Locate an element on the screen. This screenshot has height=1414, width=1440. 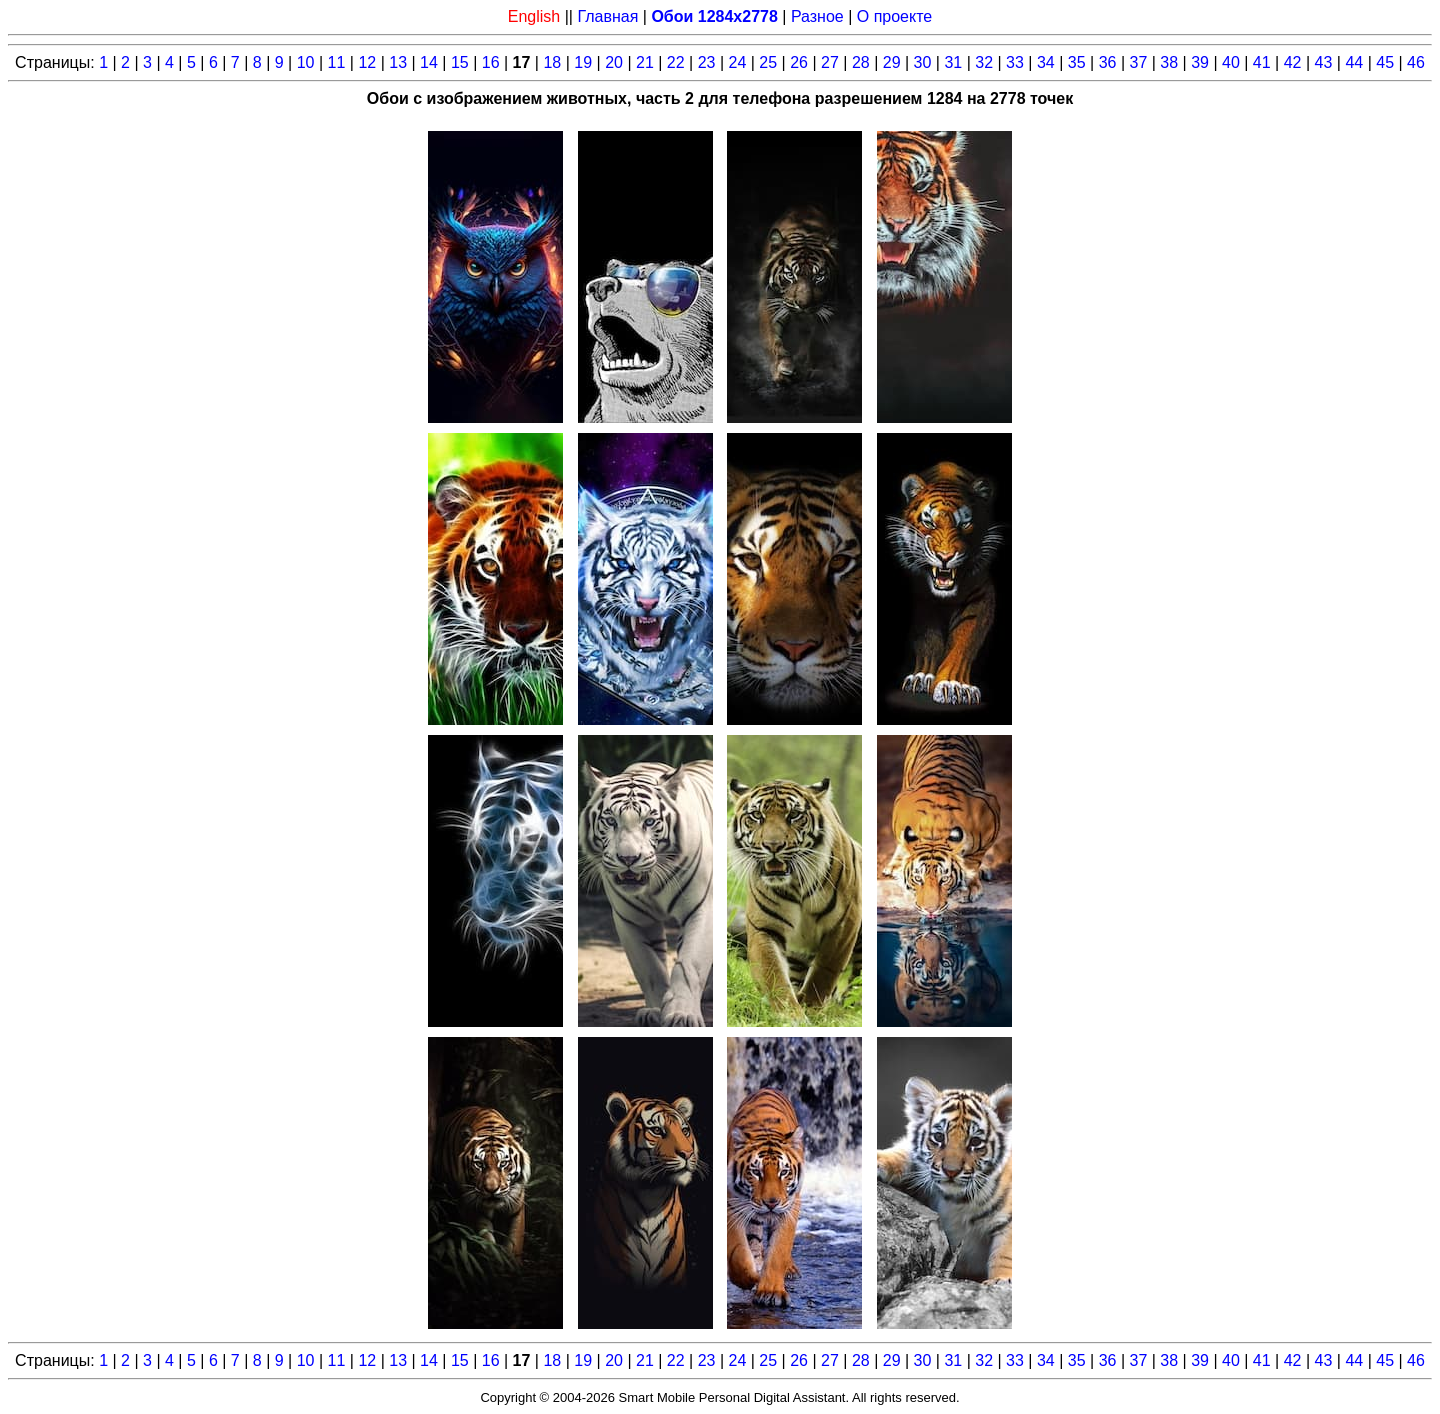
26 is located at coordinates (799, 62).